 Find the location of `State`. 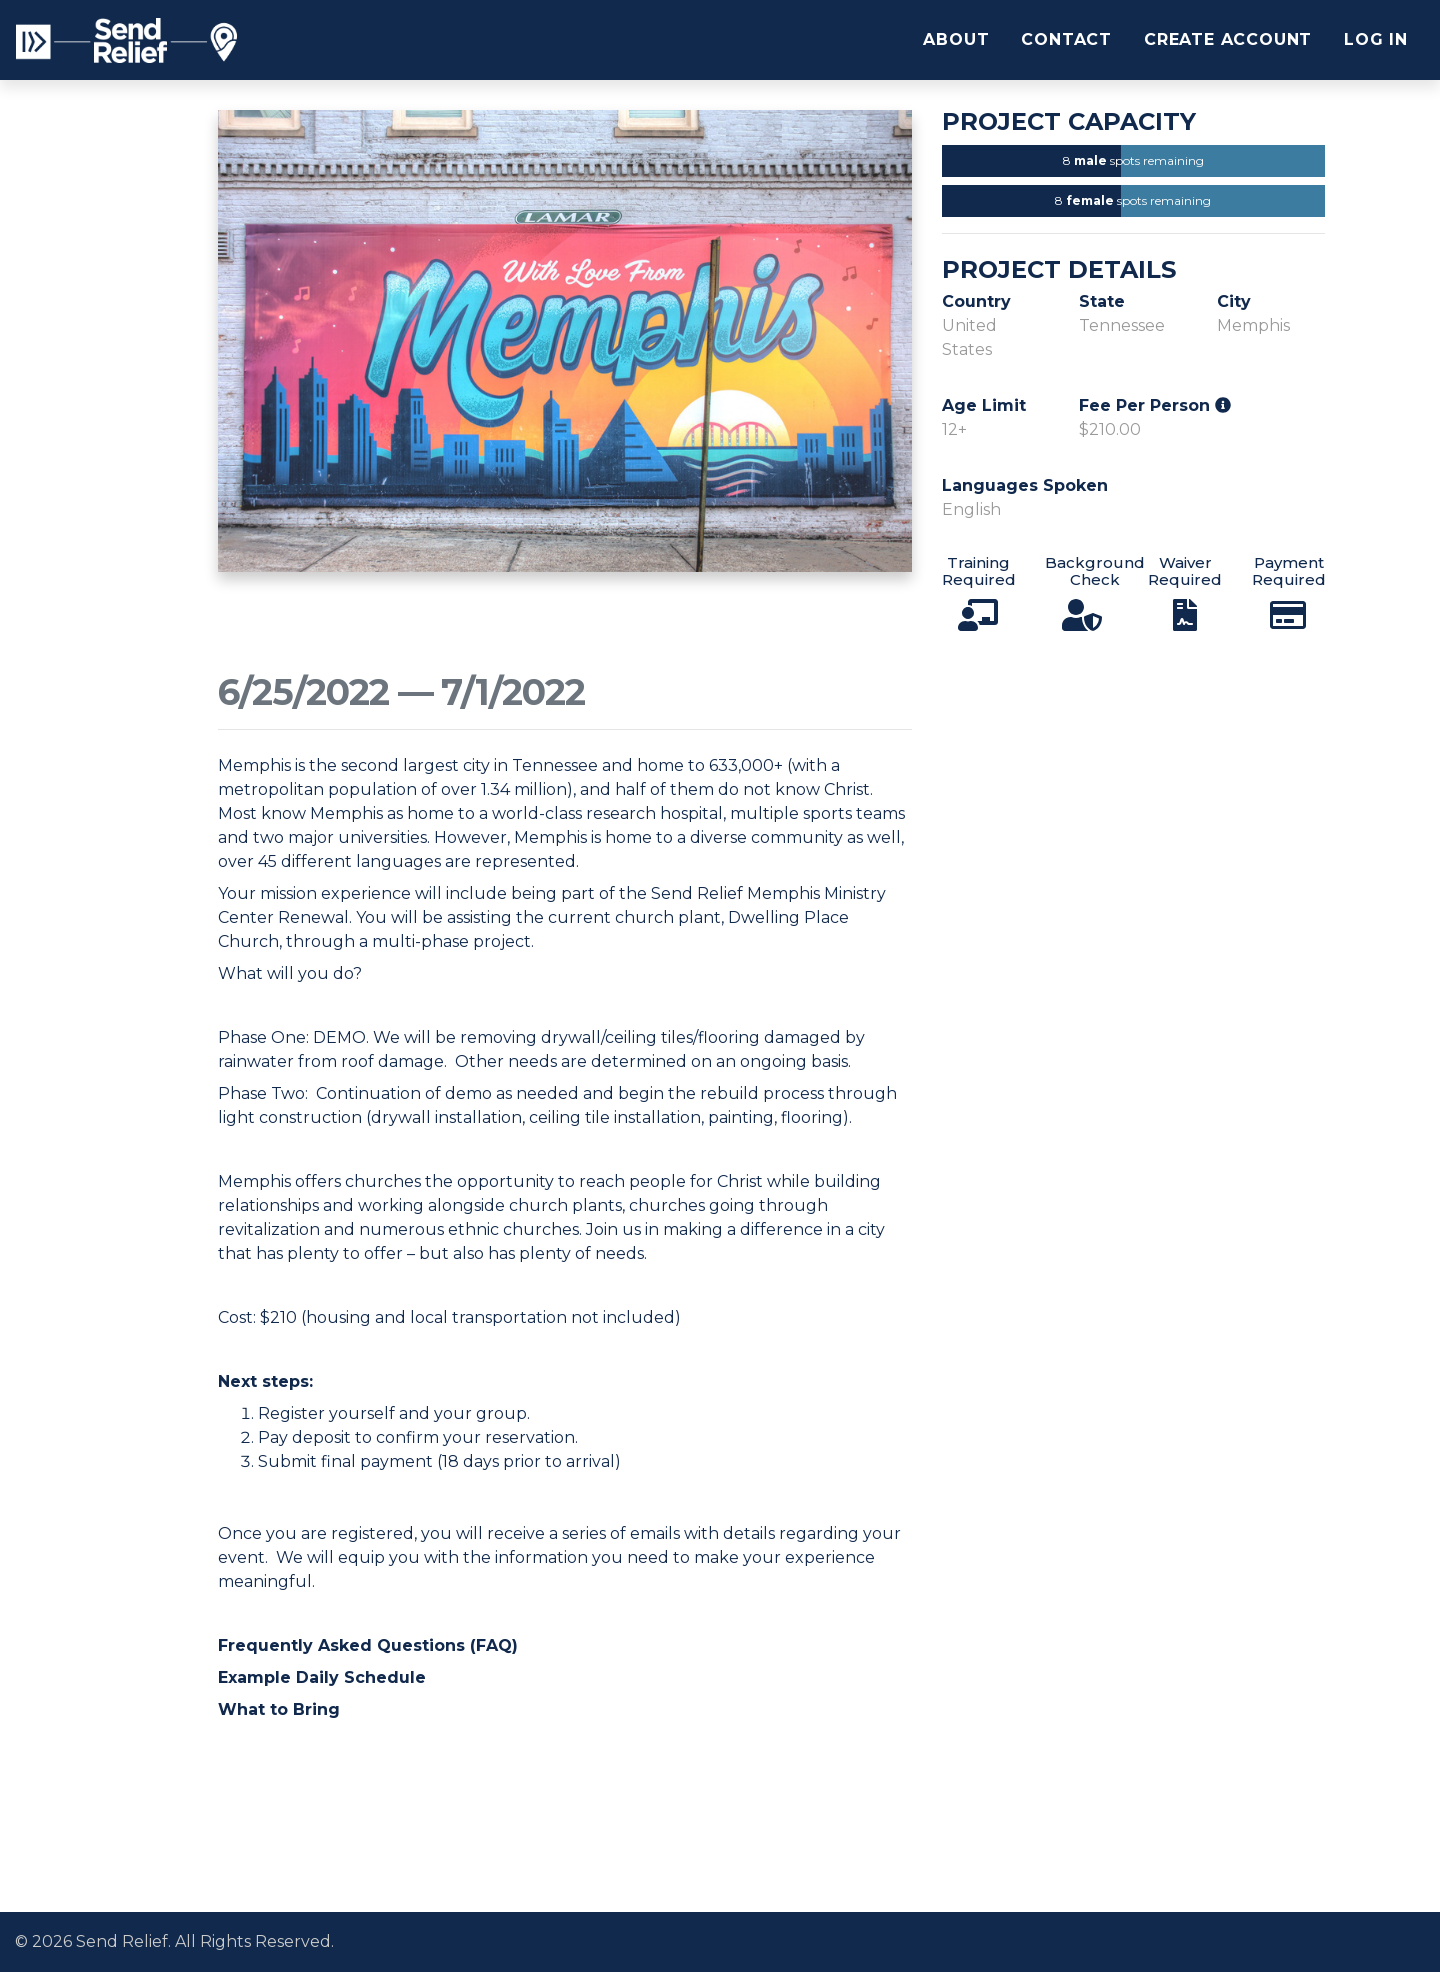

State is located at coordinates (1102, 301).